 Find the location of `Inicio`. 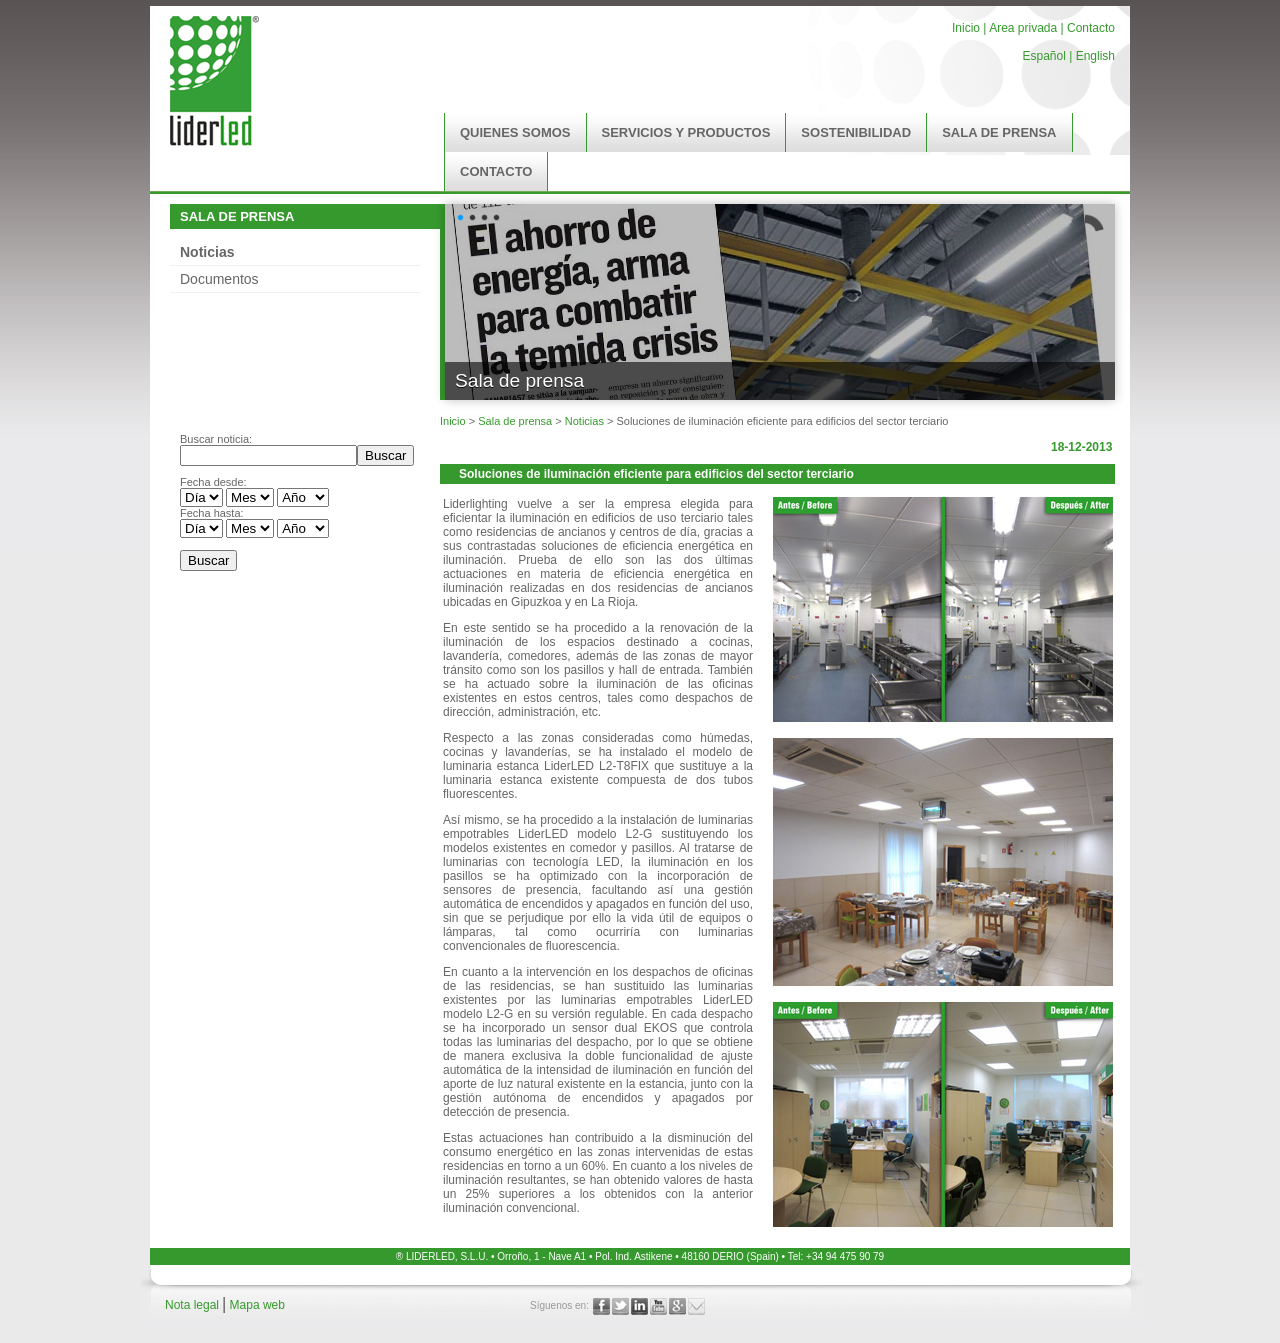

Inicio is located at coordinates (966, 28).